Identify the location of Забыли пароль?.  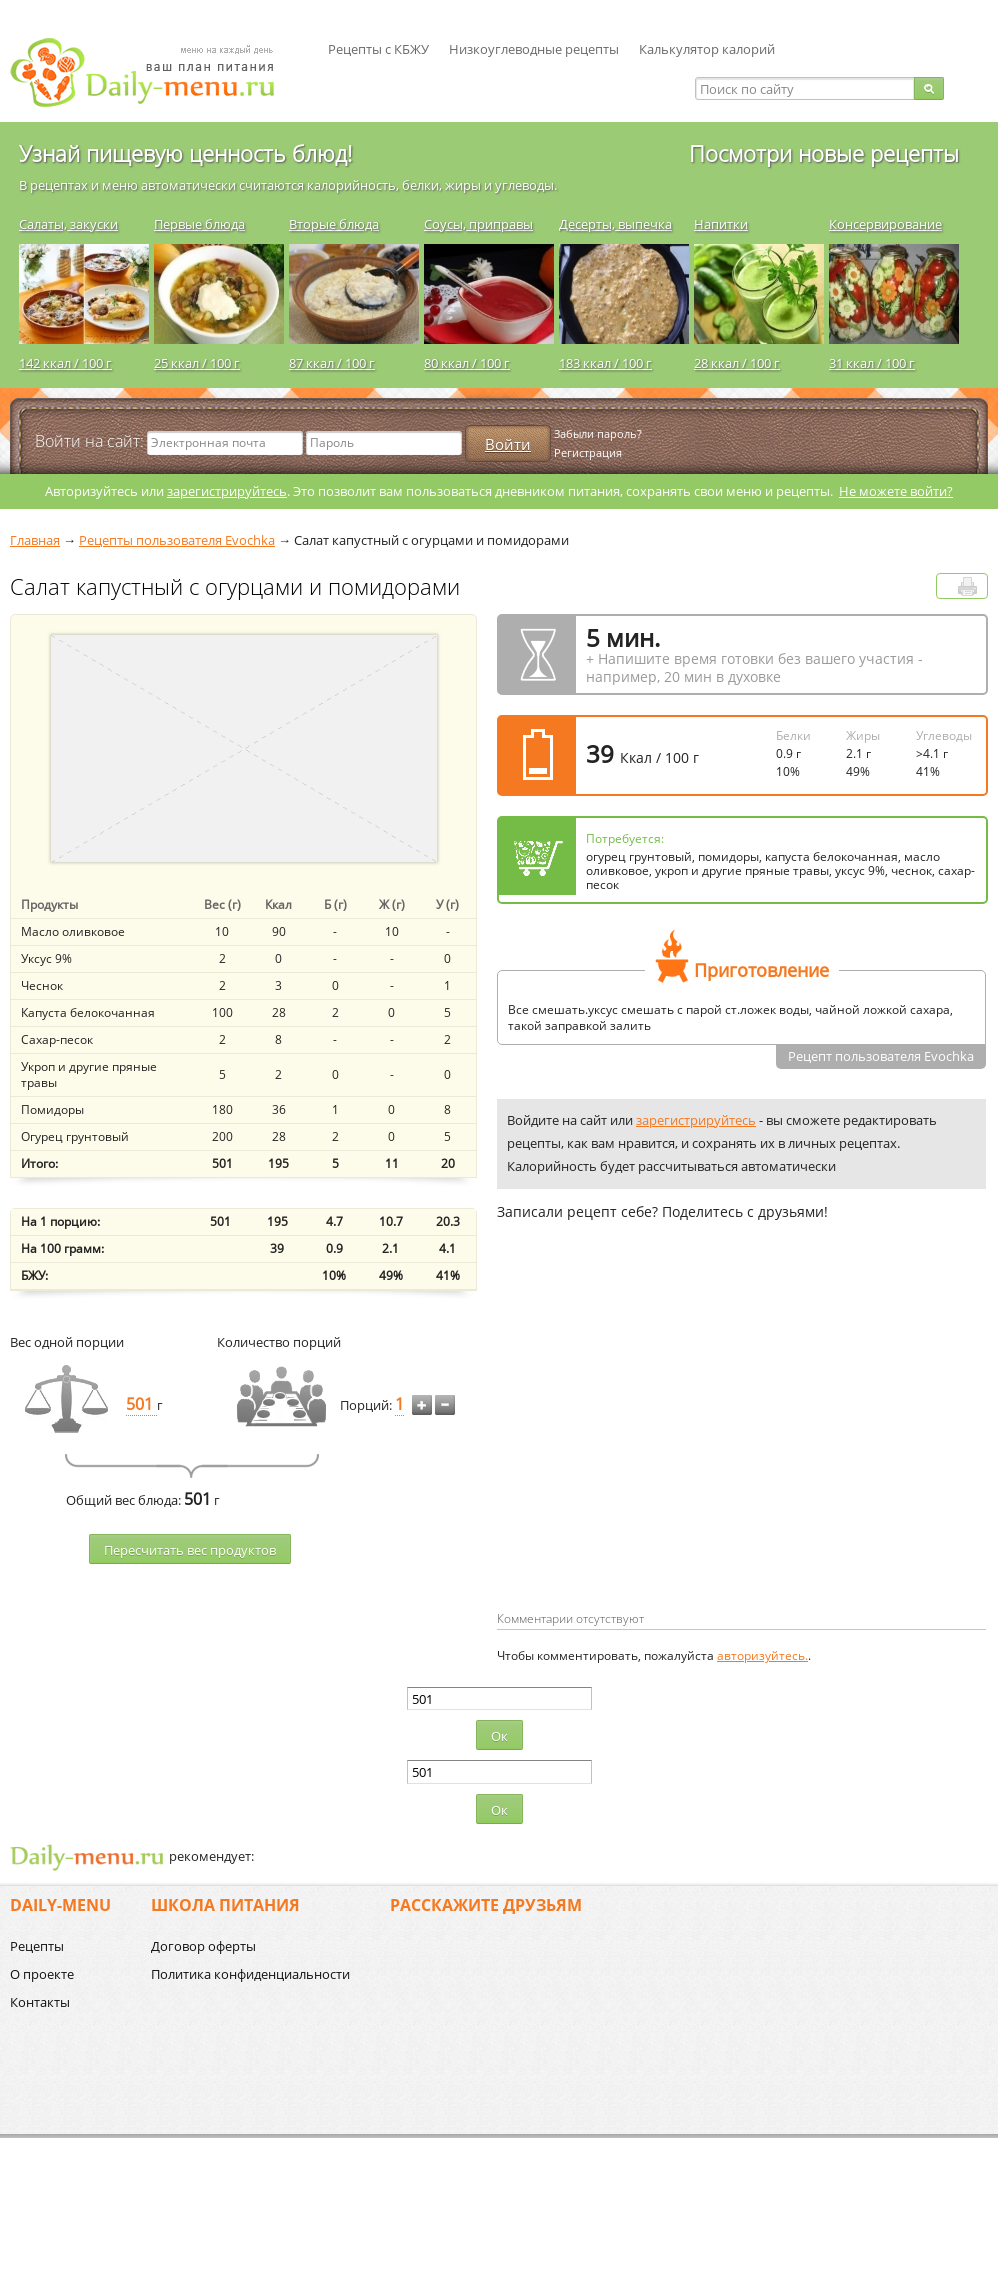
(598, 433).